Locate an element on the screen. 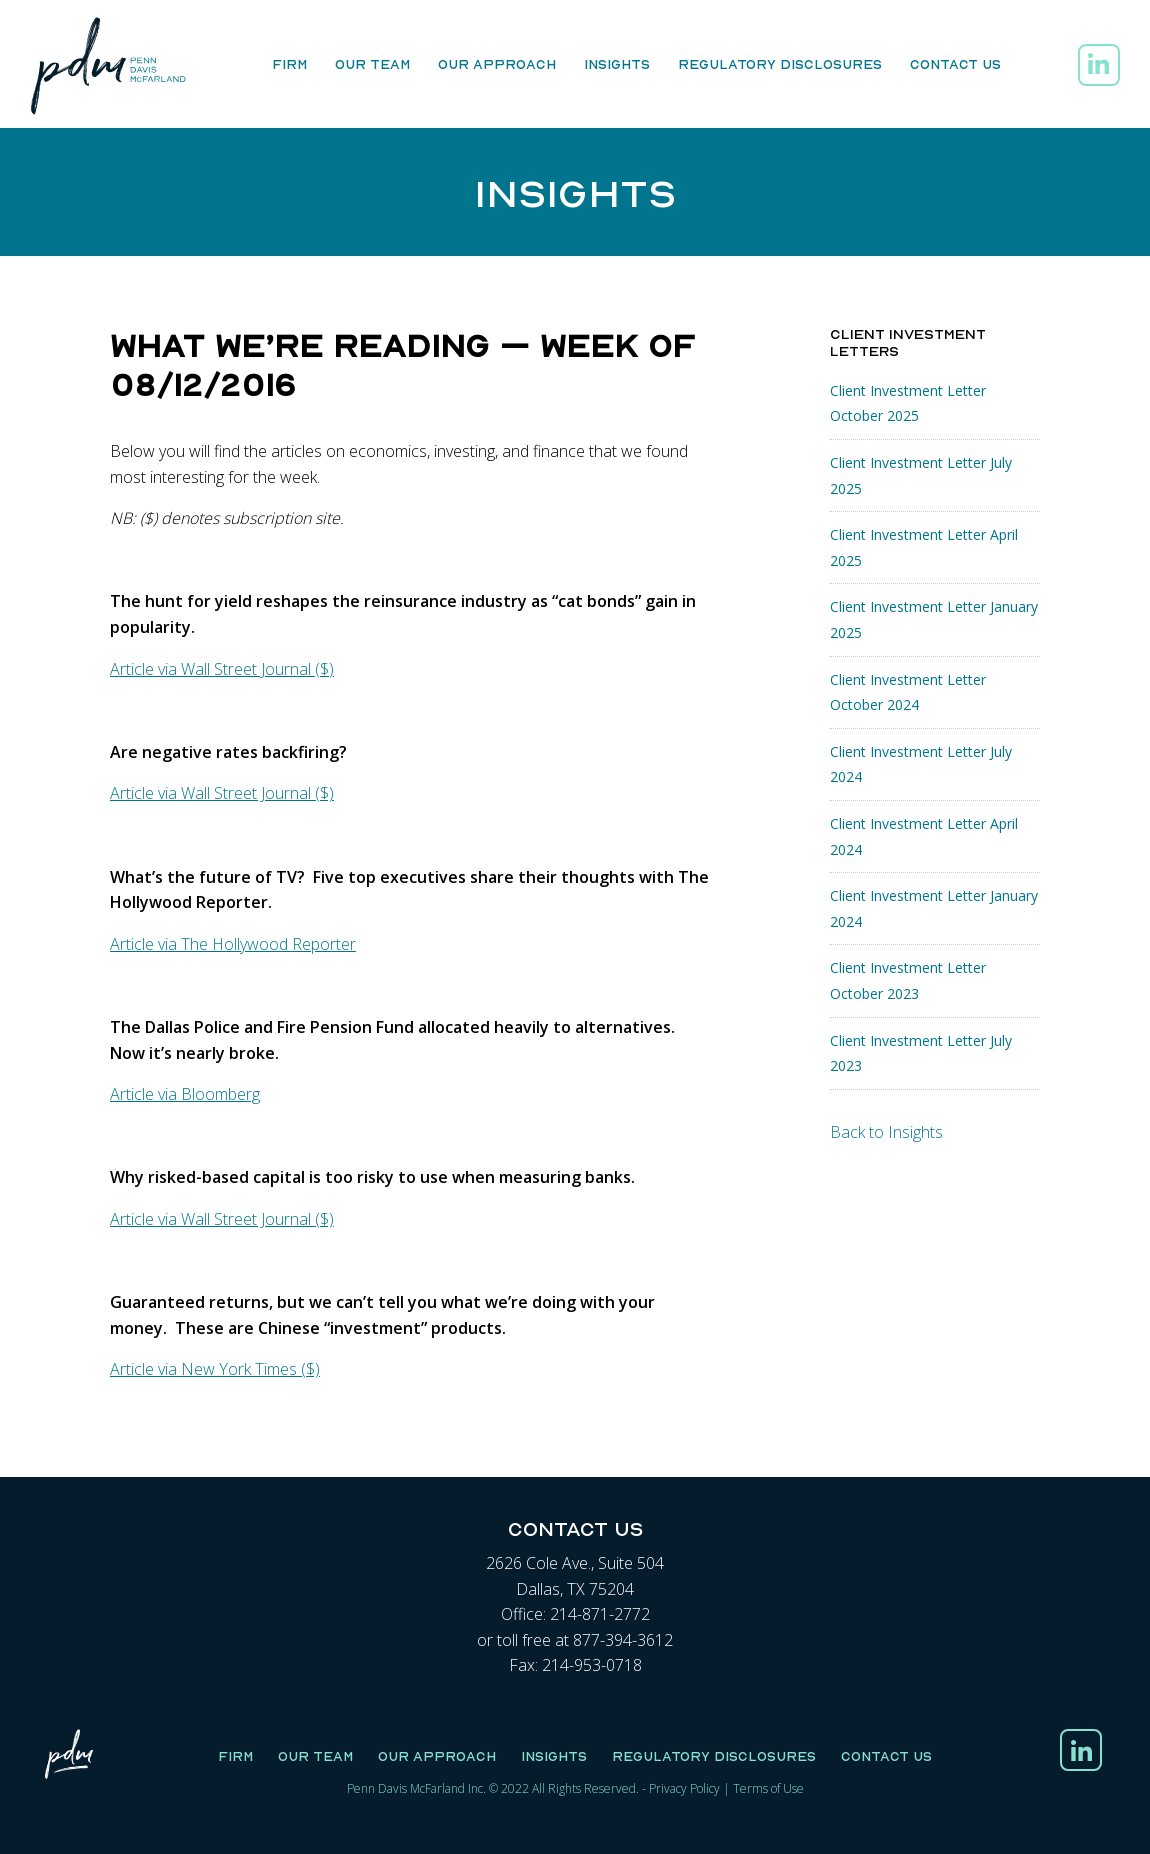 The image size is (1150, 1854). Article via The Hollywood Reporter is located at coordinates (233, 944).